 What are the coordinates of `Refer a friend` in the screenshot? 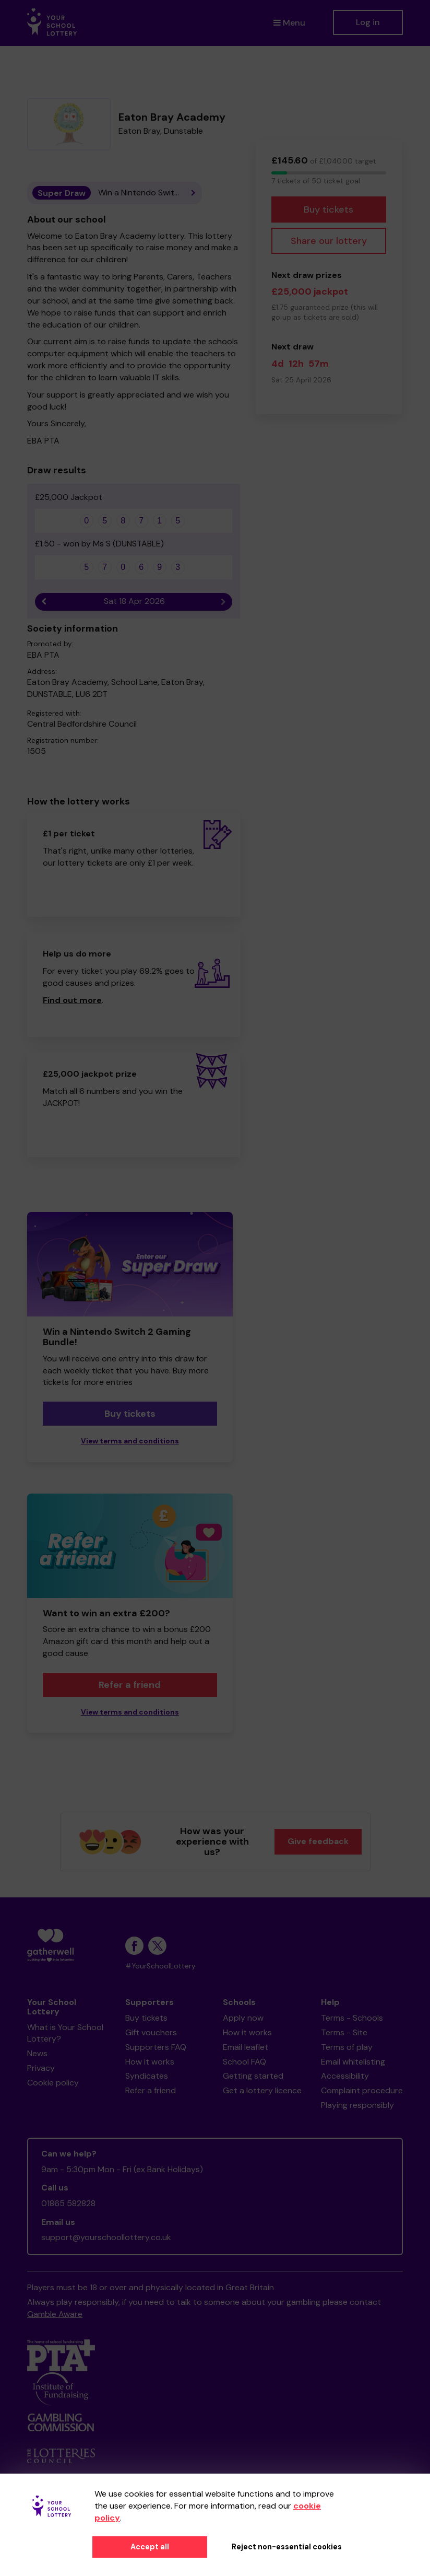 It's located at (130, 1685).